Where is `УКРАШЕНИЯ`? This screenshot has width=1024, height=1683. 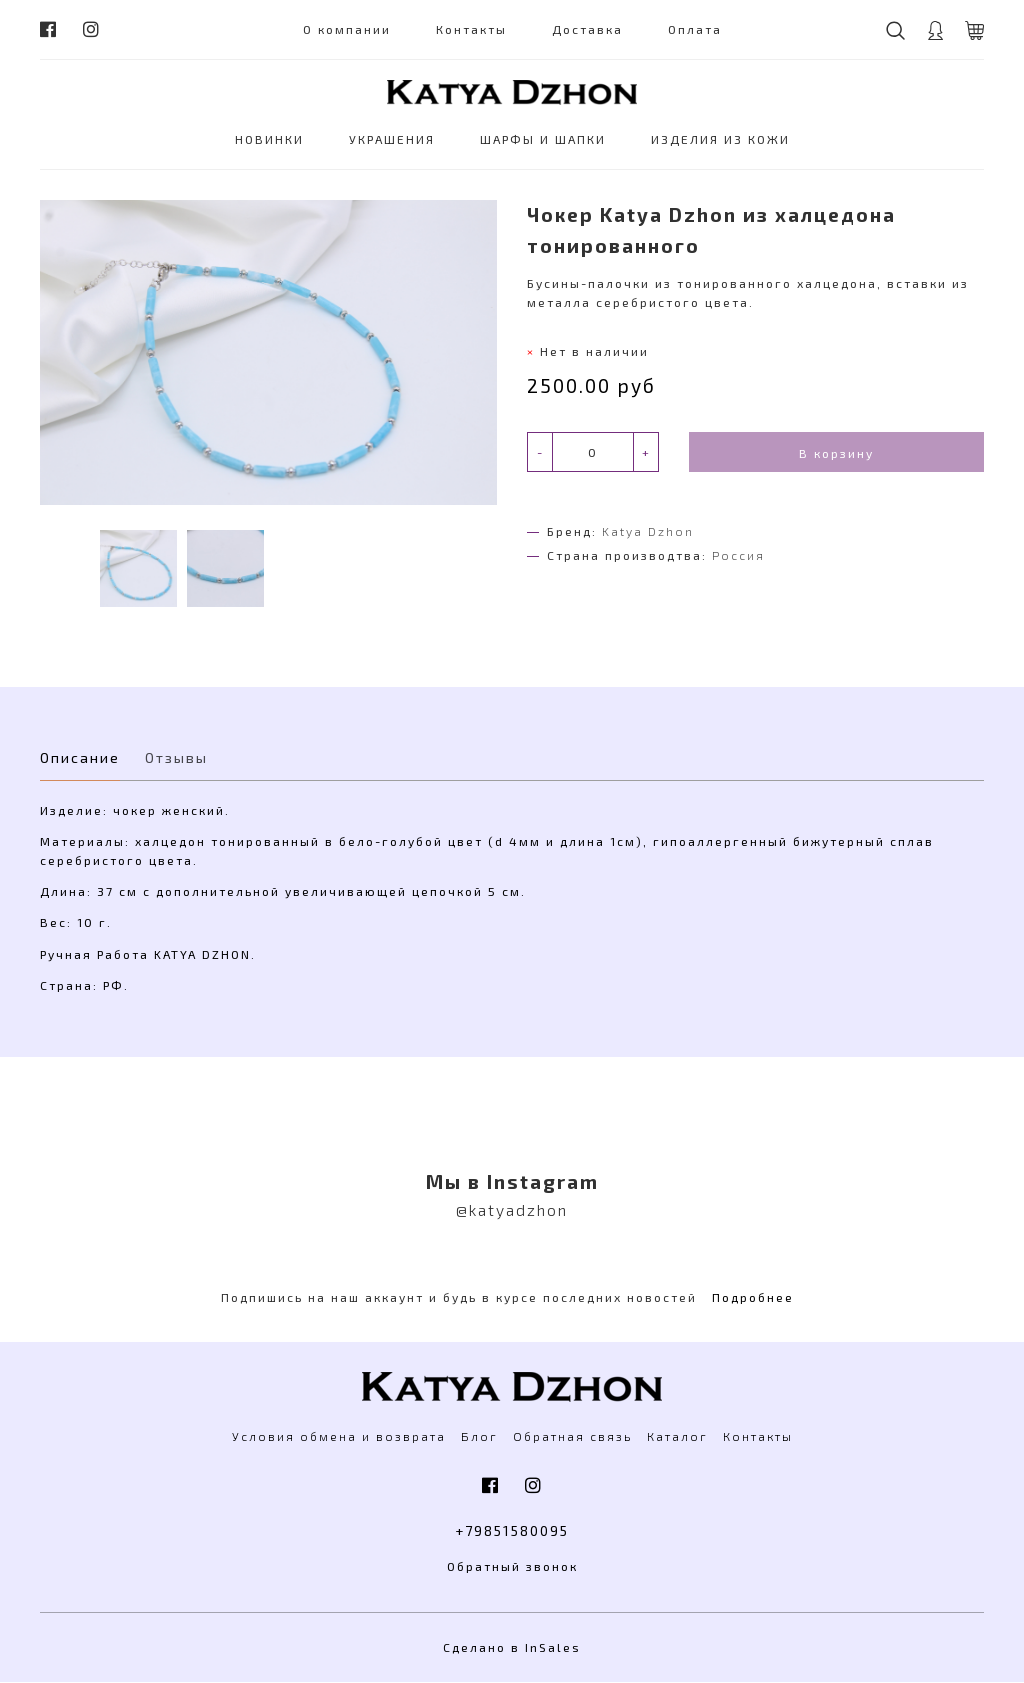 УКРАШЕНИЯ is located at coordinates (392, 139).